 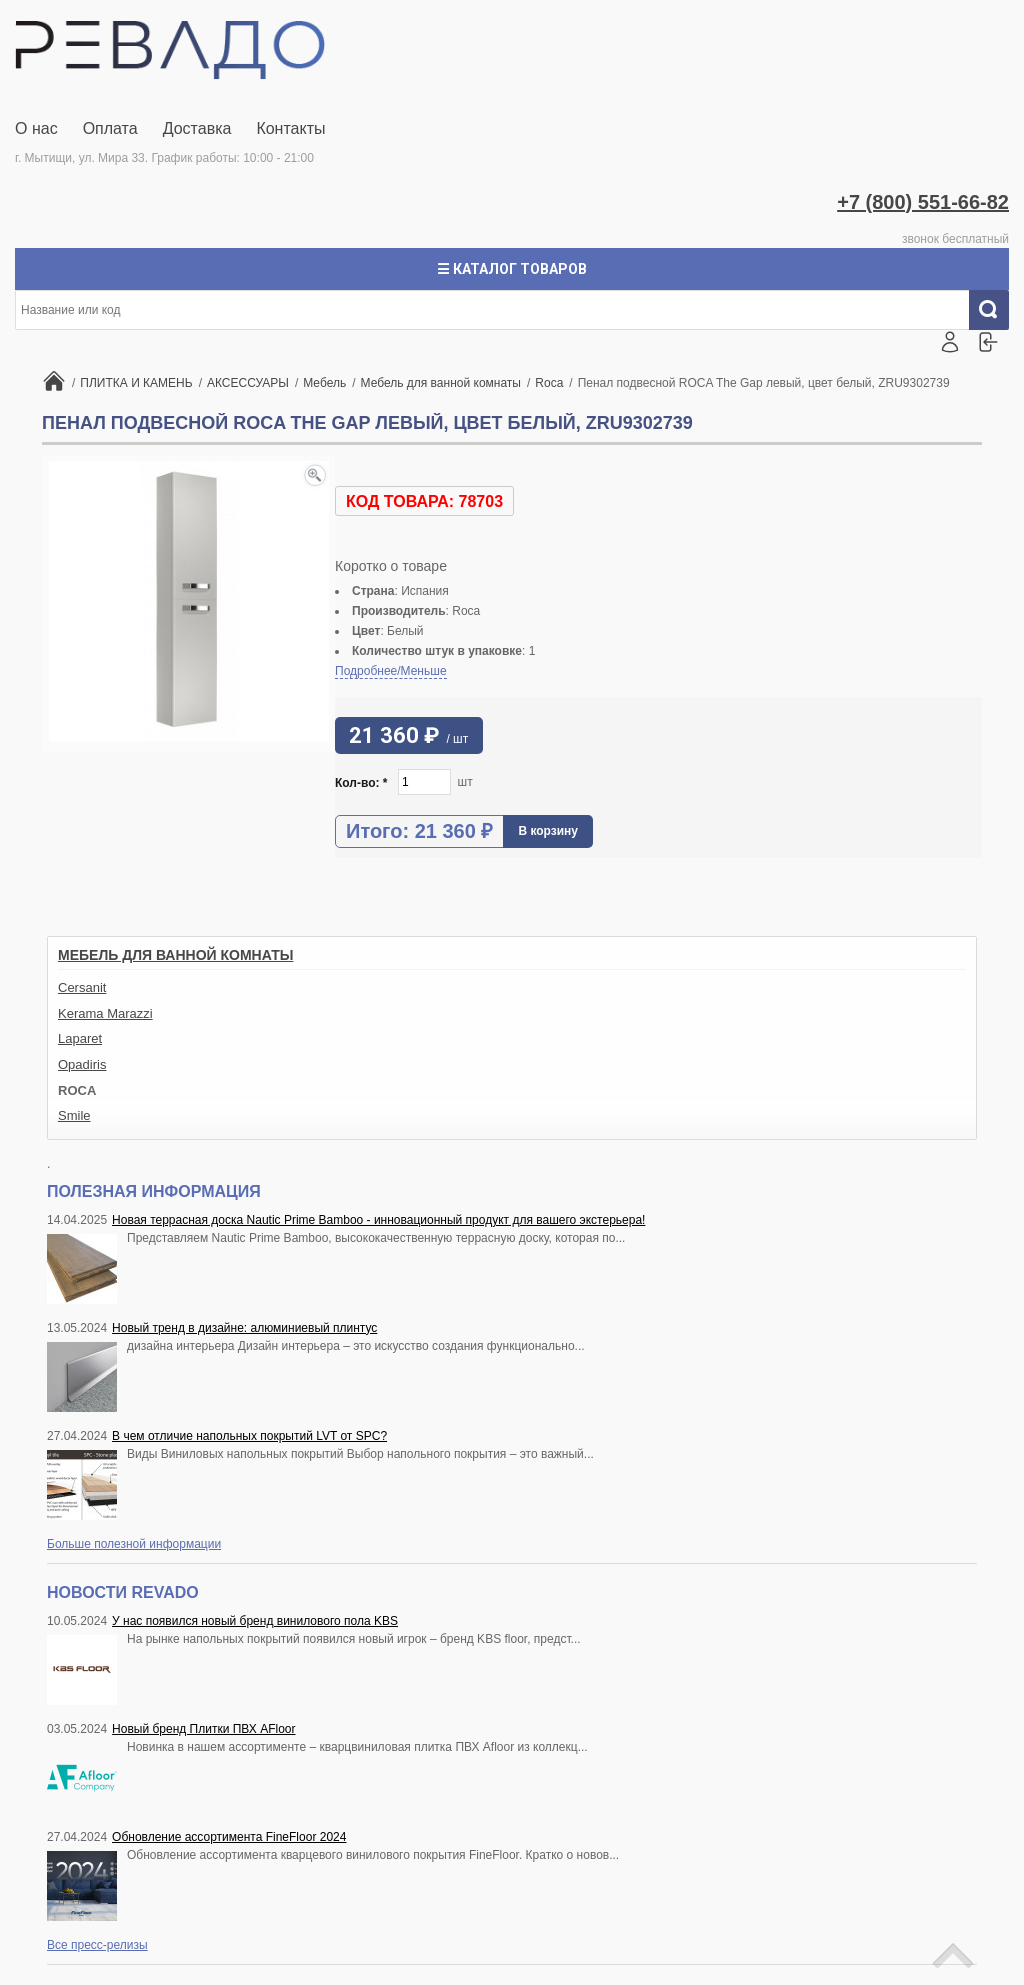 I want to click on Новый бренд Плитки ПВХ AFloor, so click(x=203, y=1729).